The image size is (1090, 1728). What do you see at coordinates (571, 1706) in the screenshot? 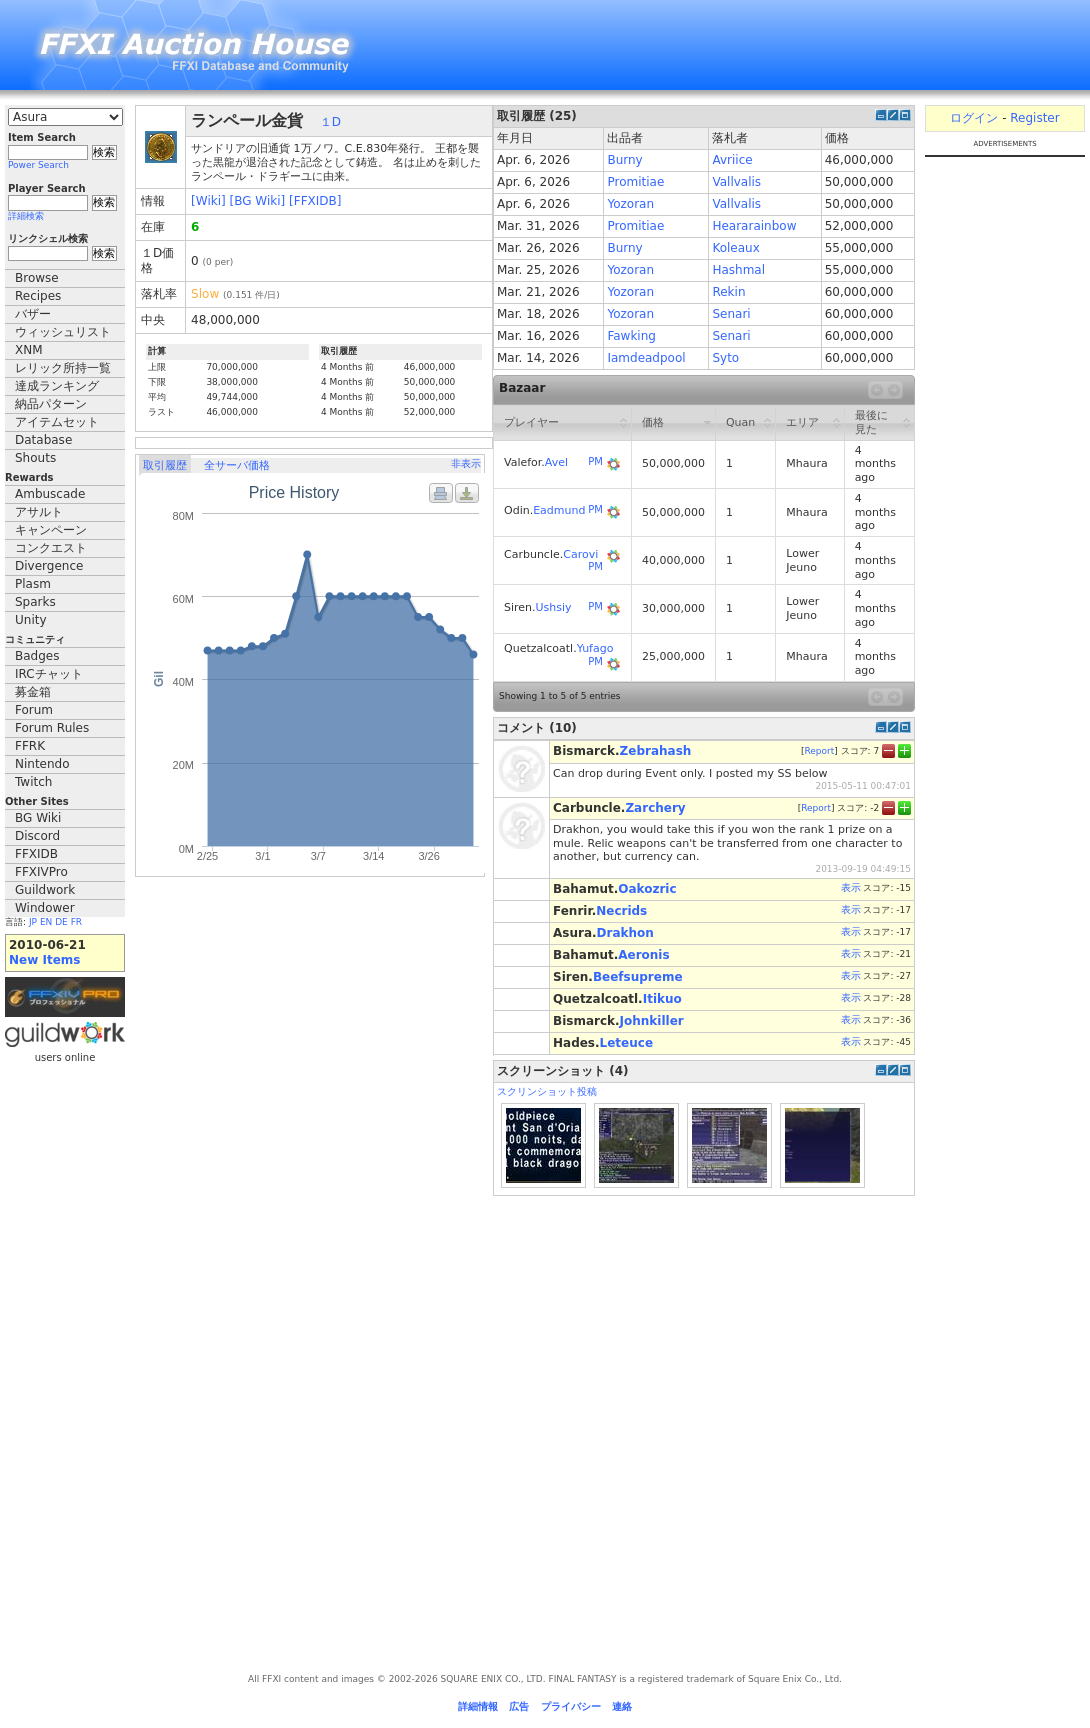
I see `プライバシー` at bounding box center [571, 1706].